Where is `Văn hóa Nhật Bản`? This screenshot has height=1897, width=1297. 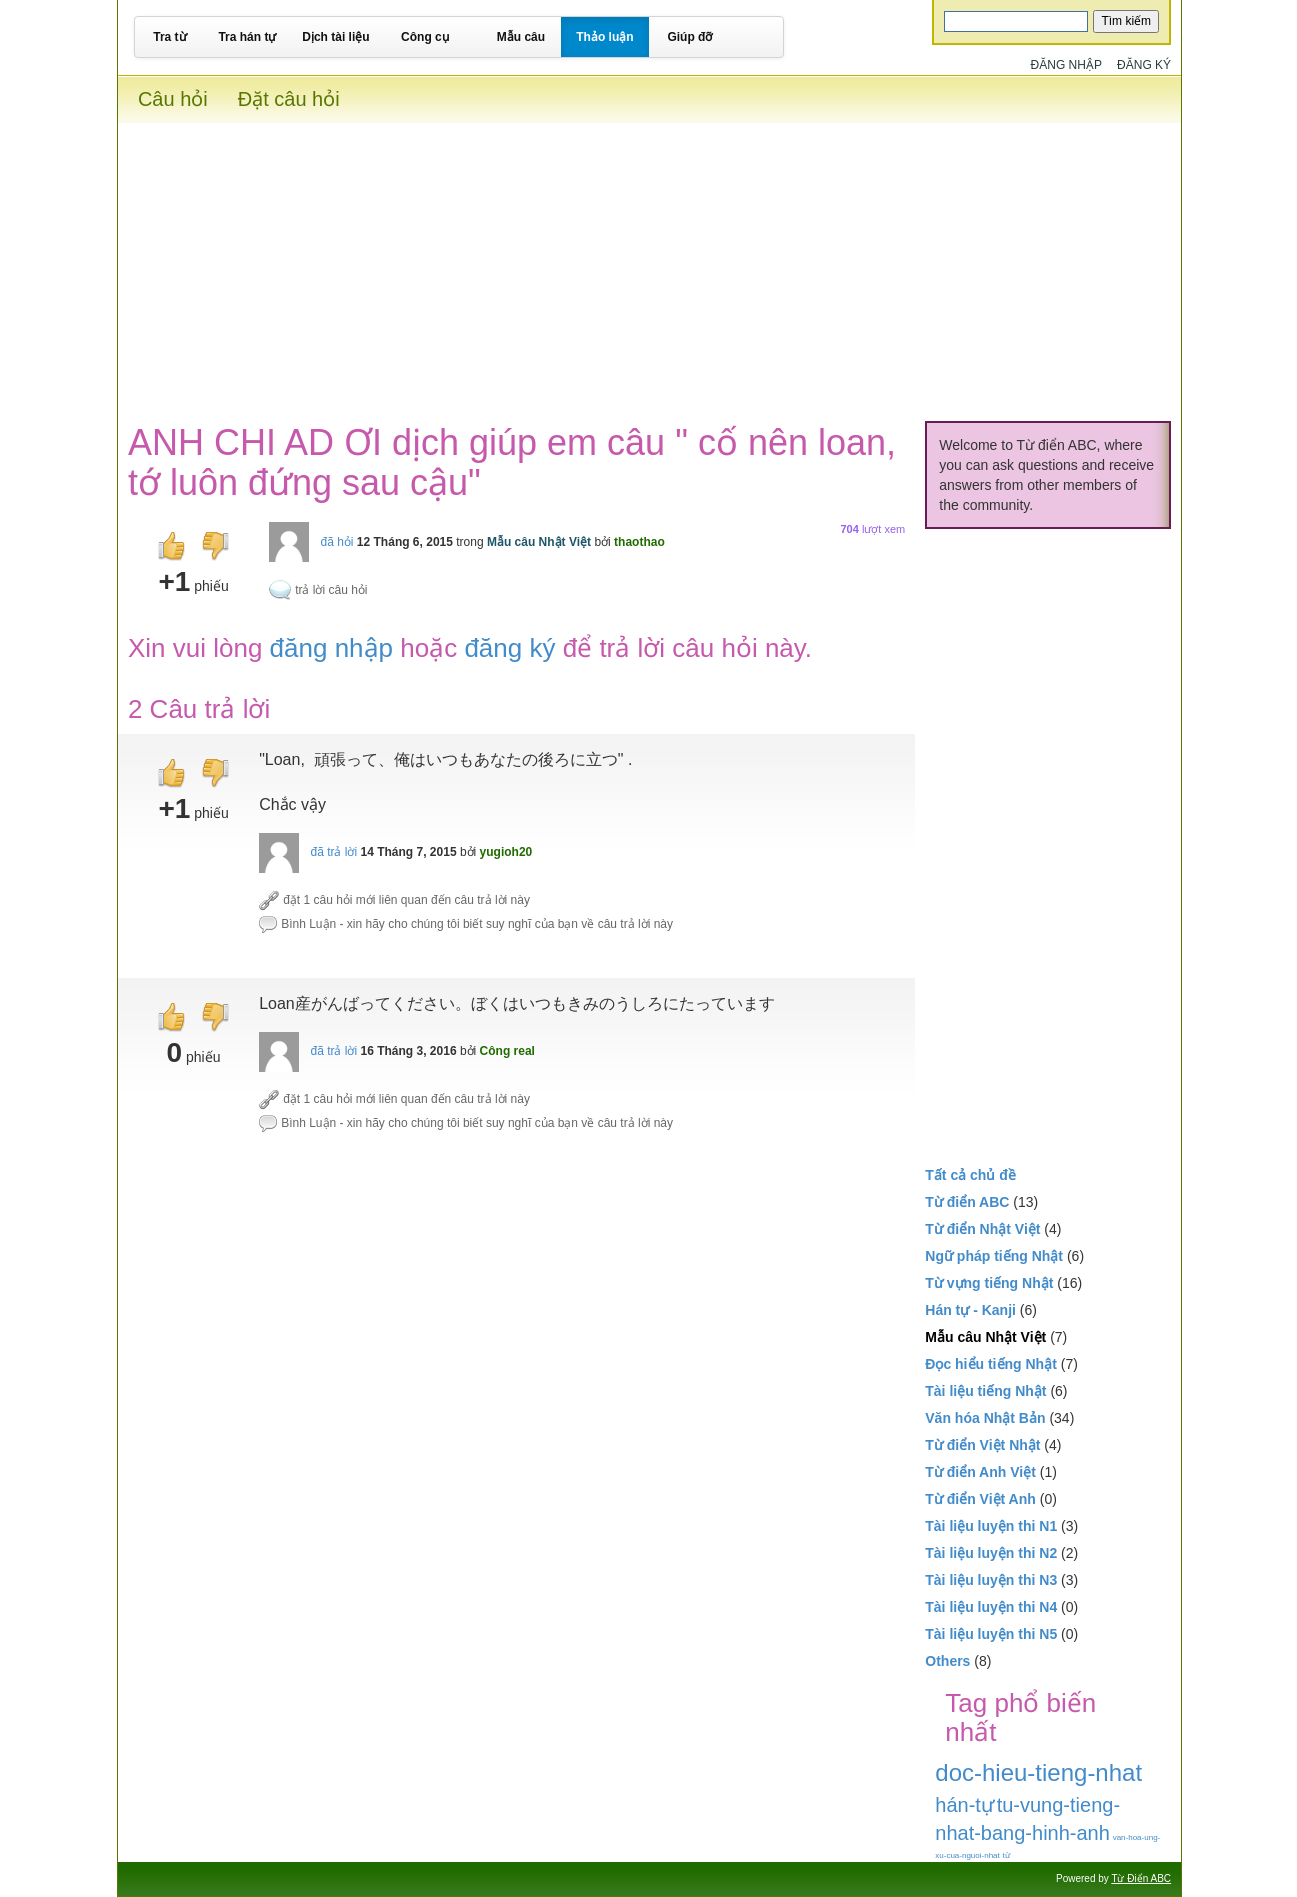
Văn hóa Nhật Bản is located at coordinates (985, 1418).